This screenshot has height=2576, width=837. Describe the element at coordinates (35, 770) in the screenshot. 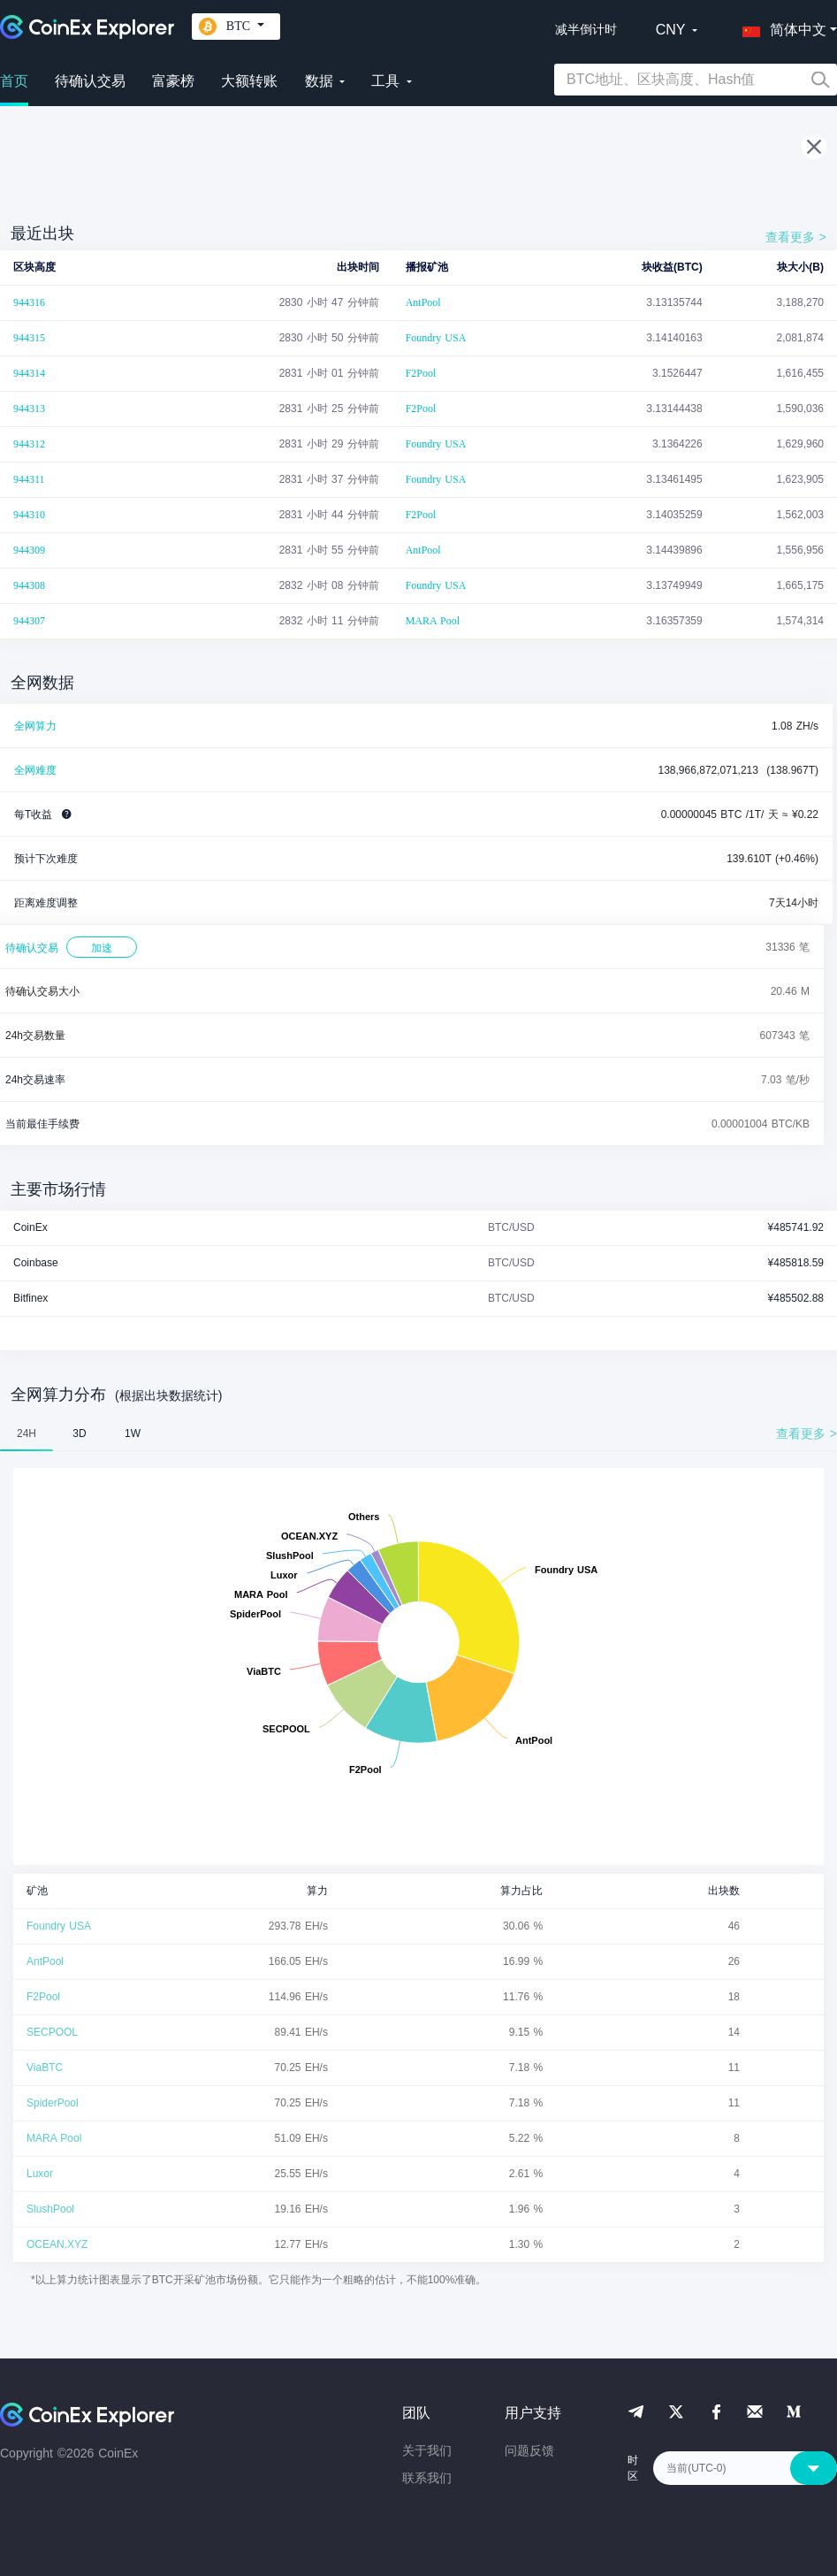

I see `全网难度` at that location.